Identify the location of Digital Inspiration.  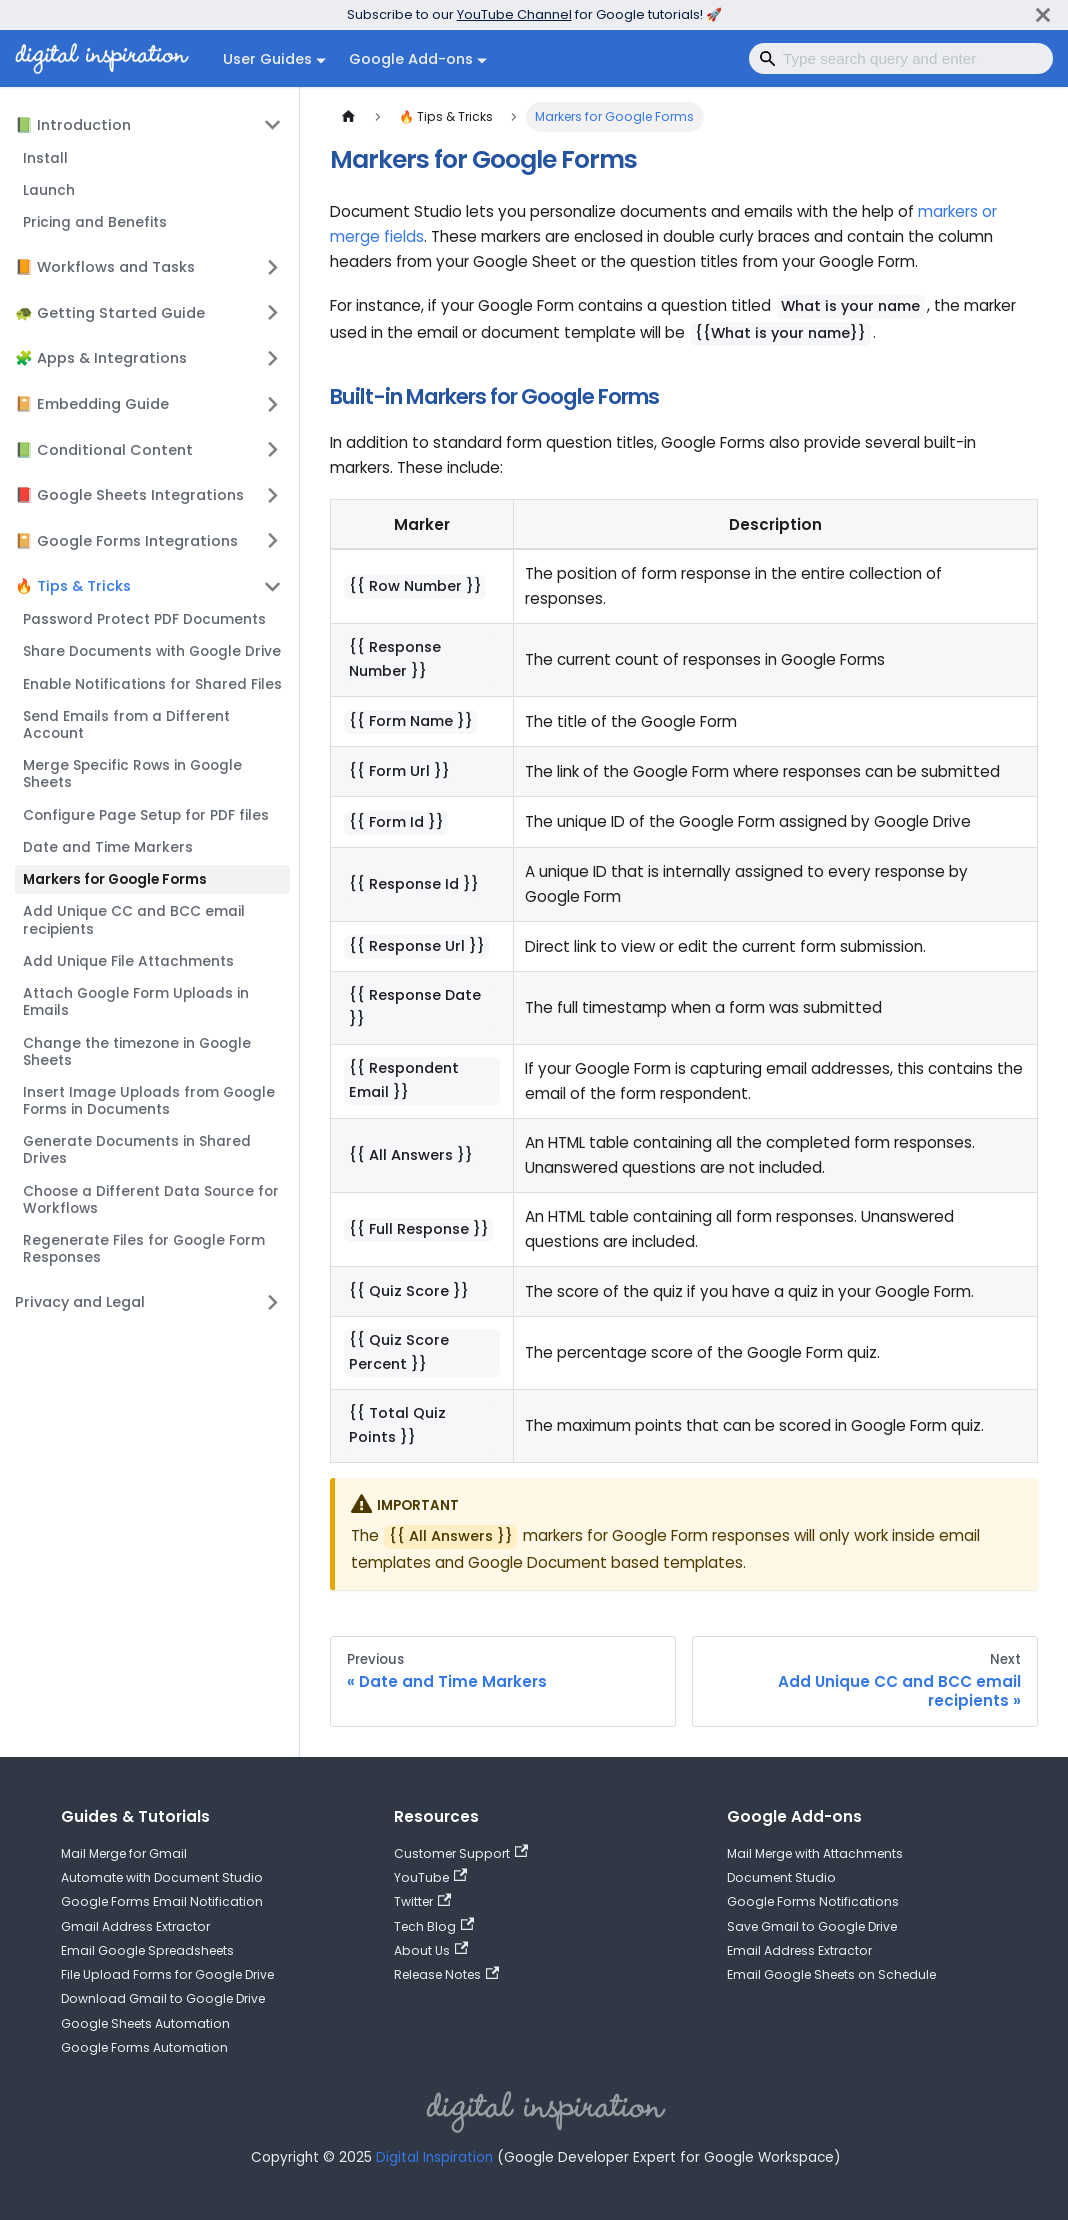
(434, 2157).